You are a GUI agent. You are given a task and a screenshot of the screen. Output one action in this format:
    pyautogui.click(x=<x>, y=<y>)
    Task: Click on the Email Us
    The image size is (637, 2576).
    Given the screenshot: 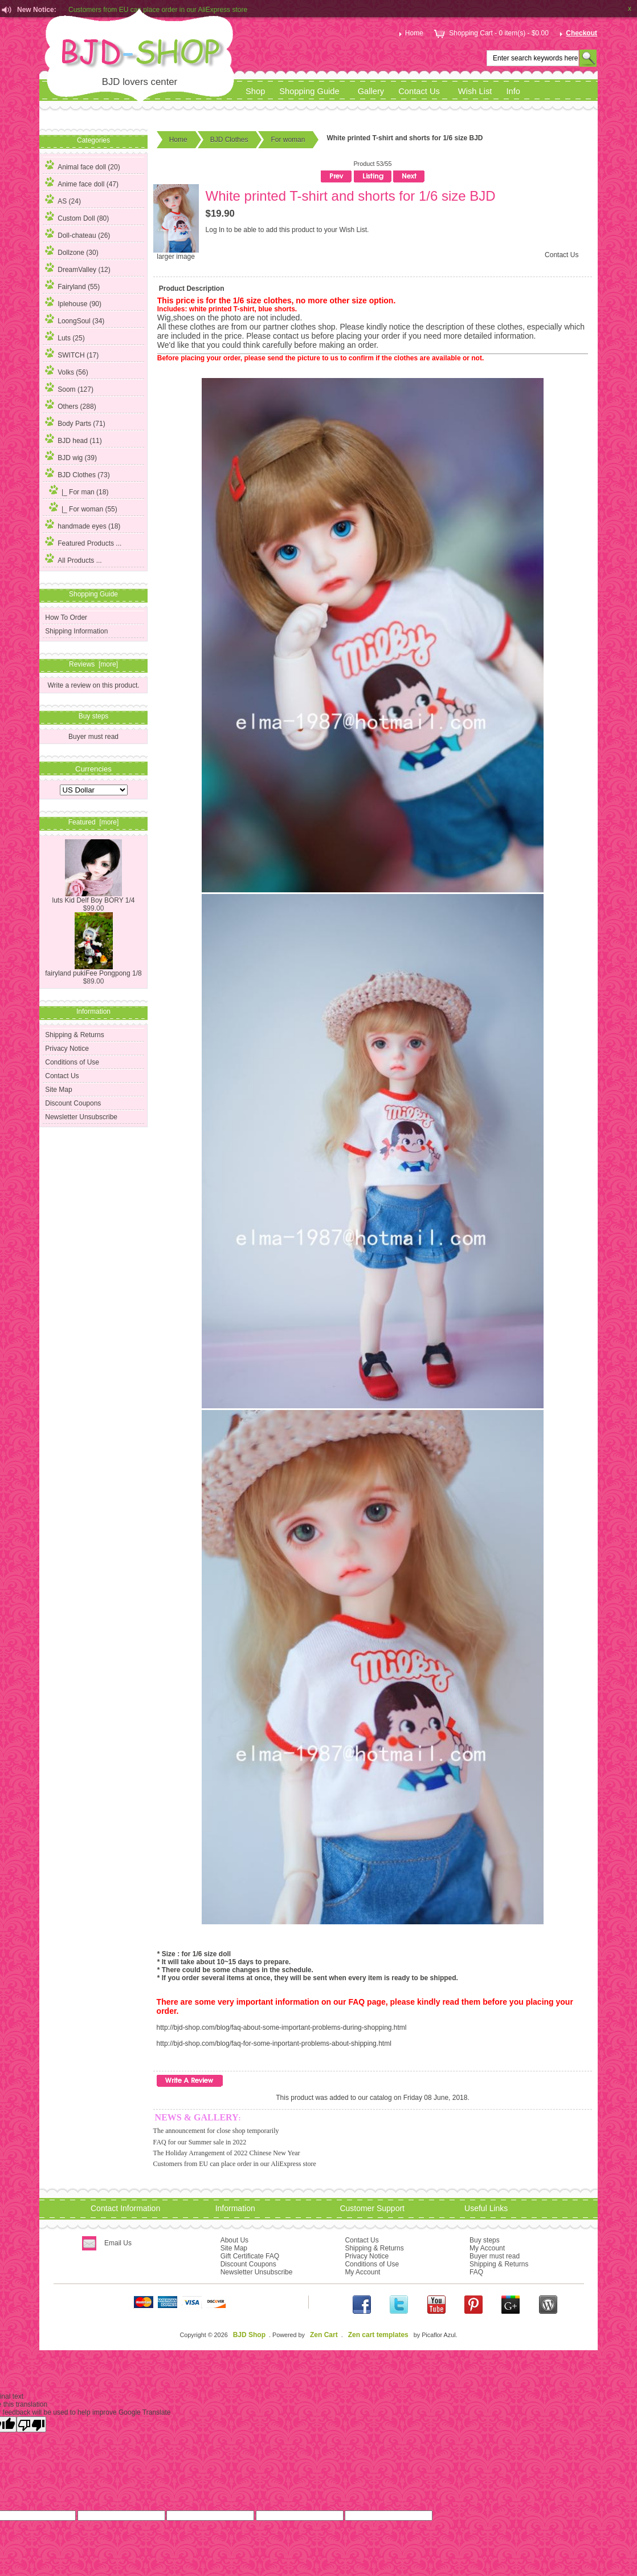 What is the action you would take?
    pyautogui.click(x=118, y=2243)
    